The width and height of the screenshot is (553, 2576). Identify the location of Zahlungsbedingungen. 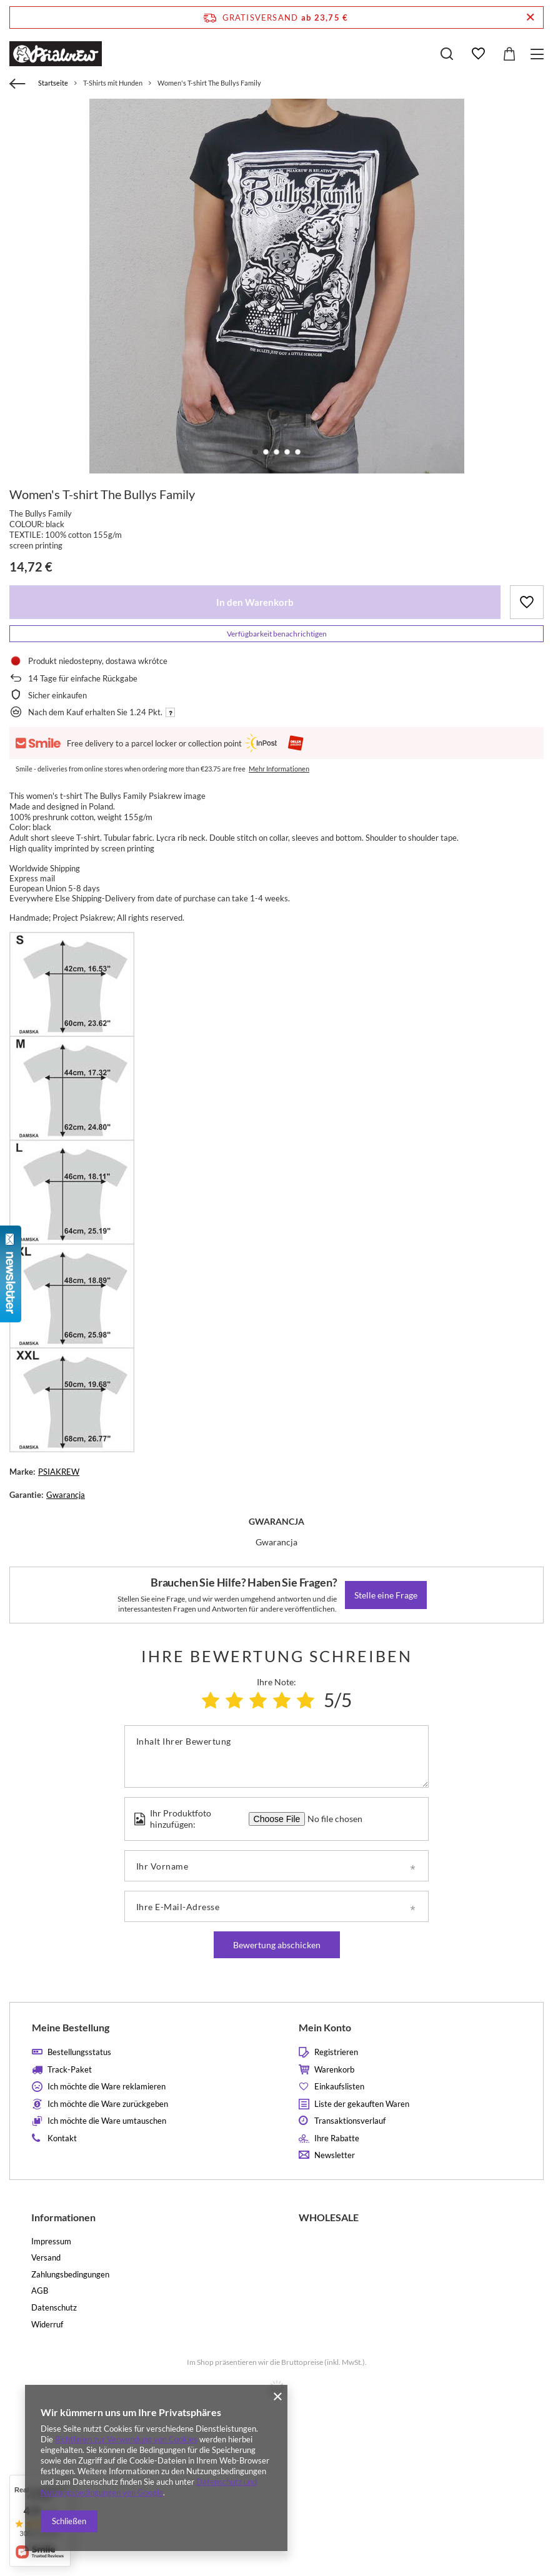
(70, 2274).